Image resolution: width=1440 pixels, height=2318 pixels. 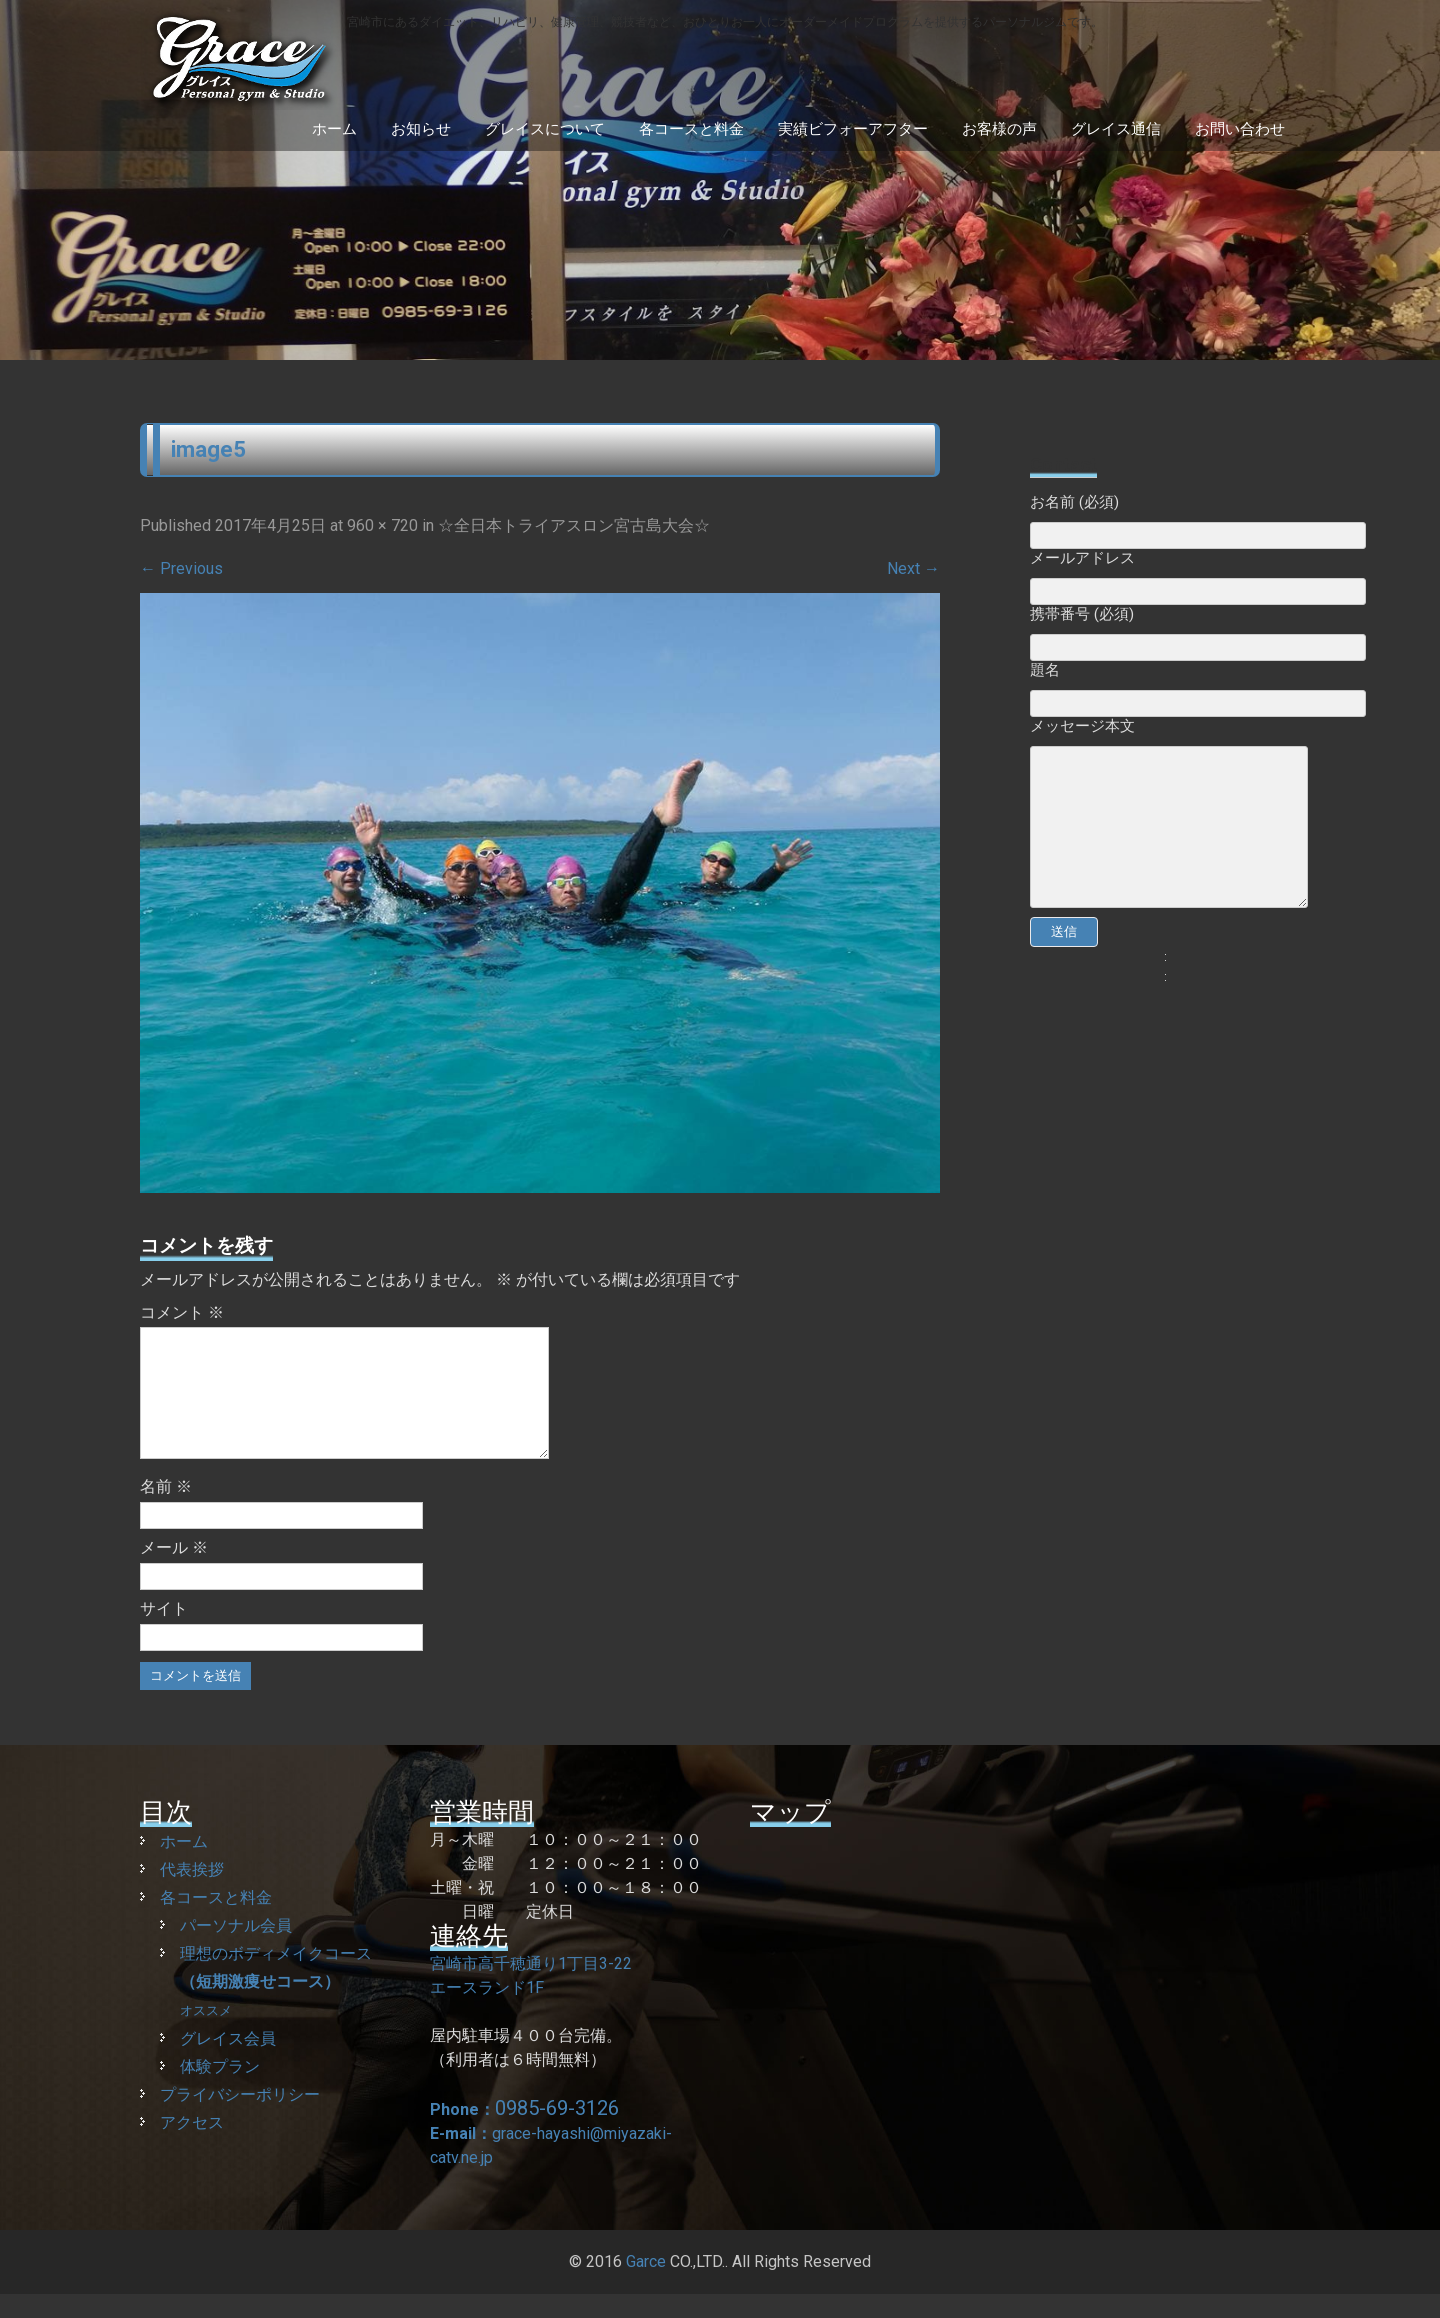 What do you see at coordinates (913, 568) in the screenshot?
I see `Next` at bounding box center [913, 568].